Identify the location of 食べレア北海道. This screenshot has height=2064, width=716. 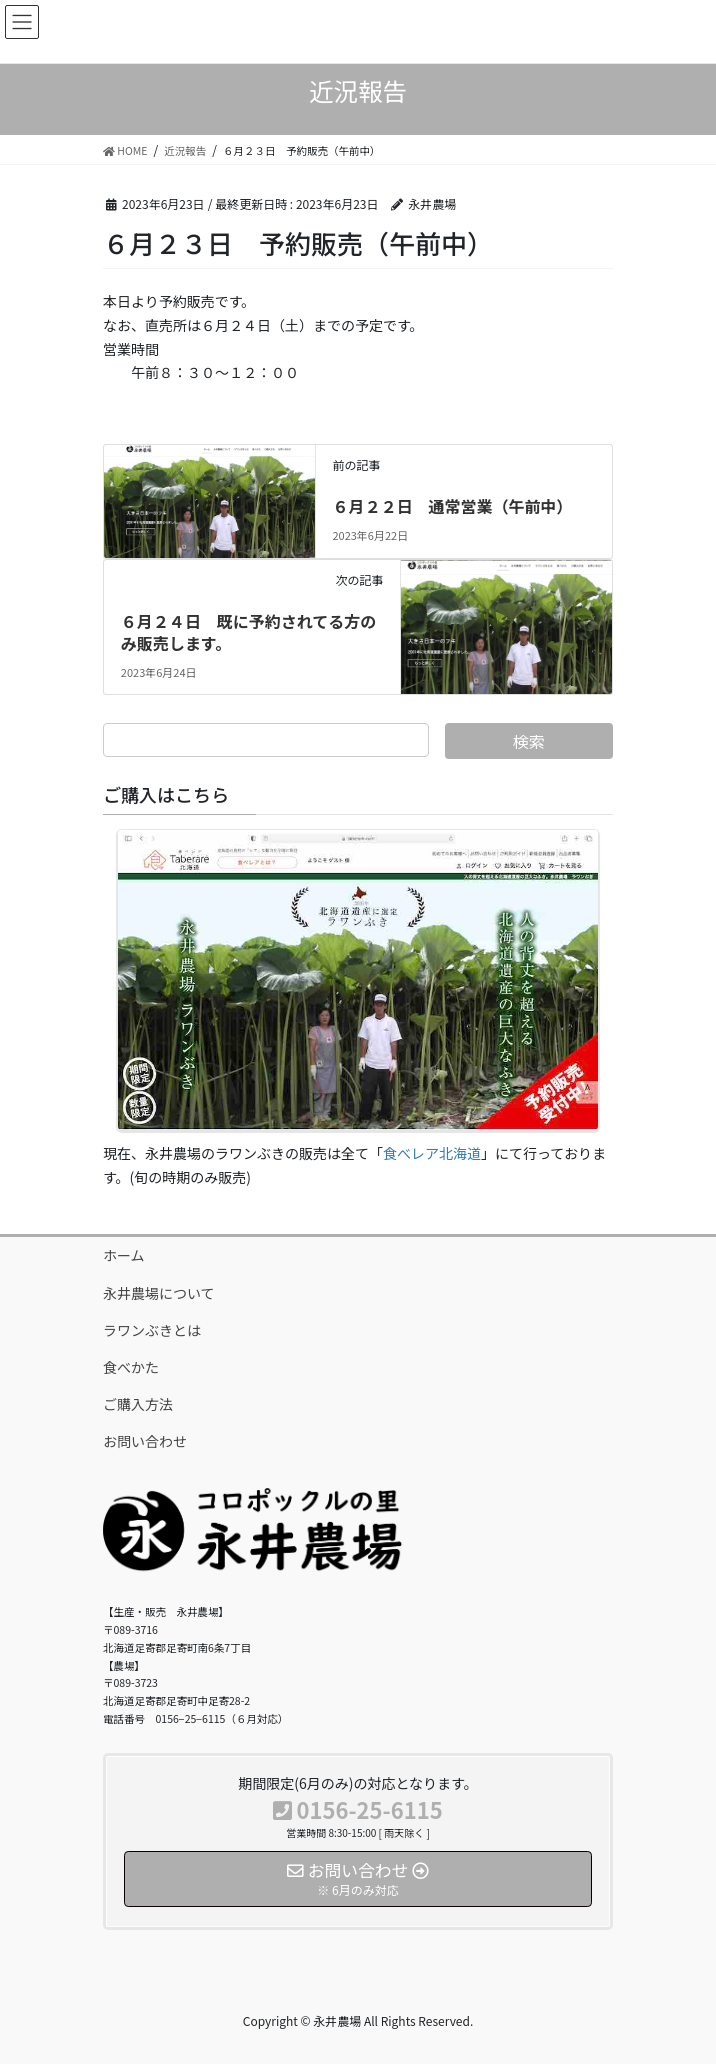
(432, 1153).